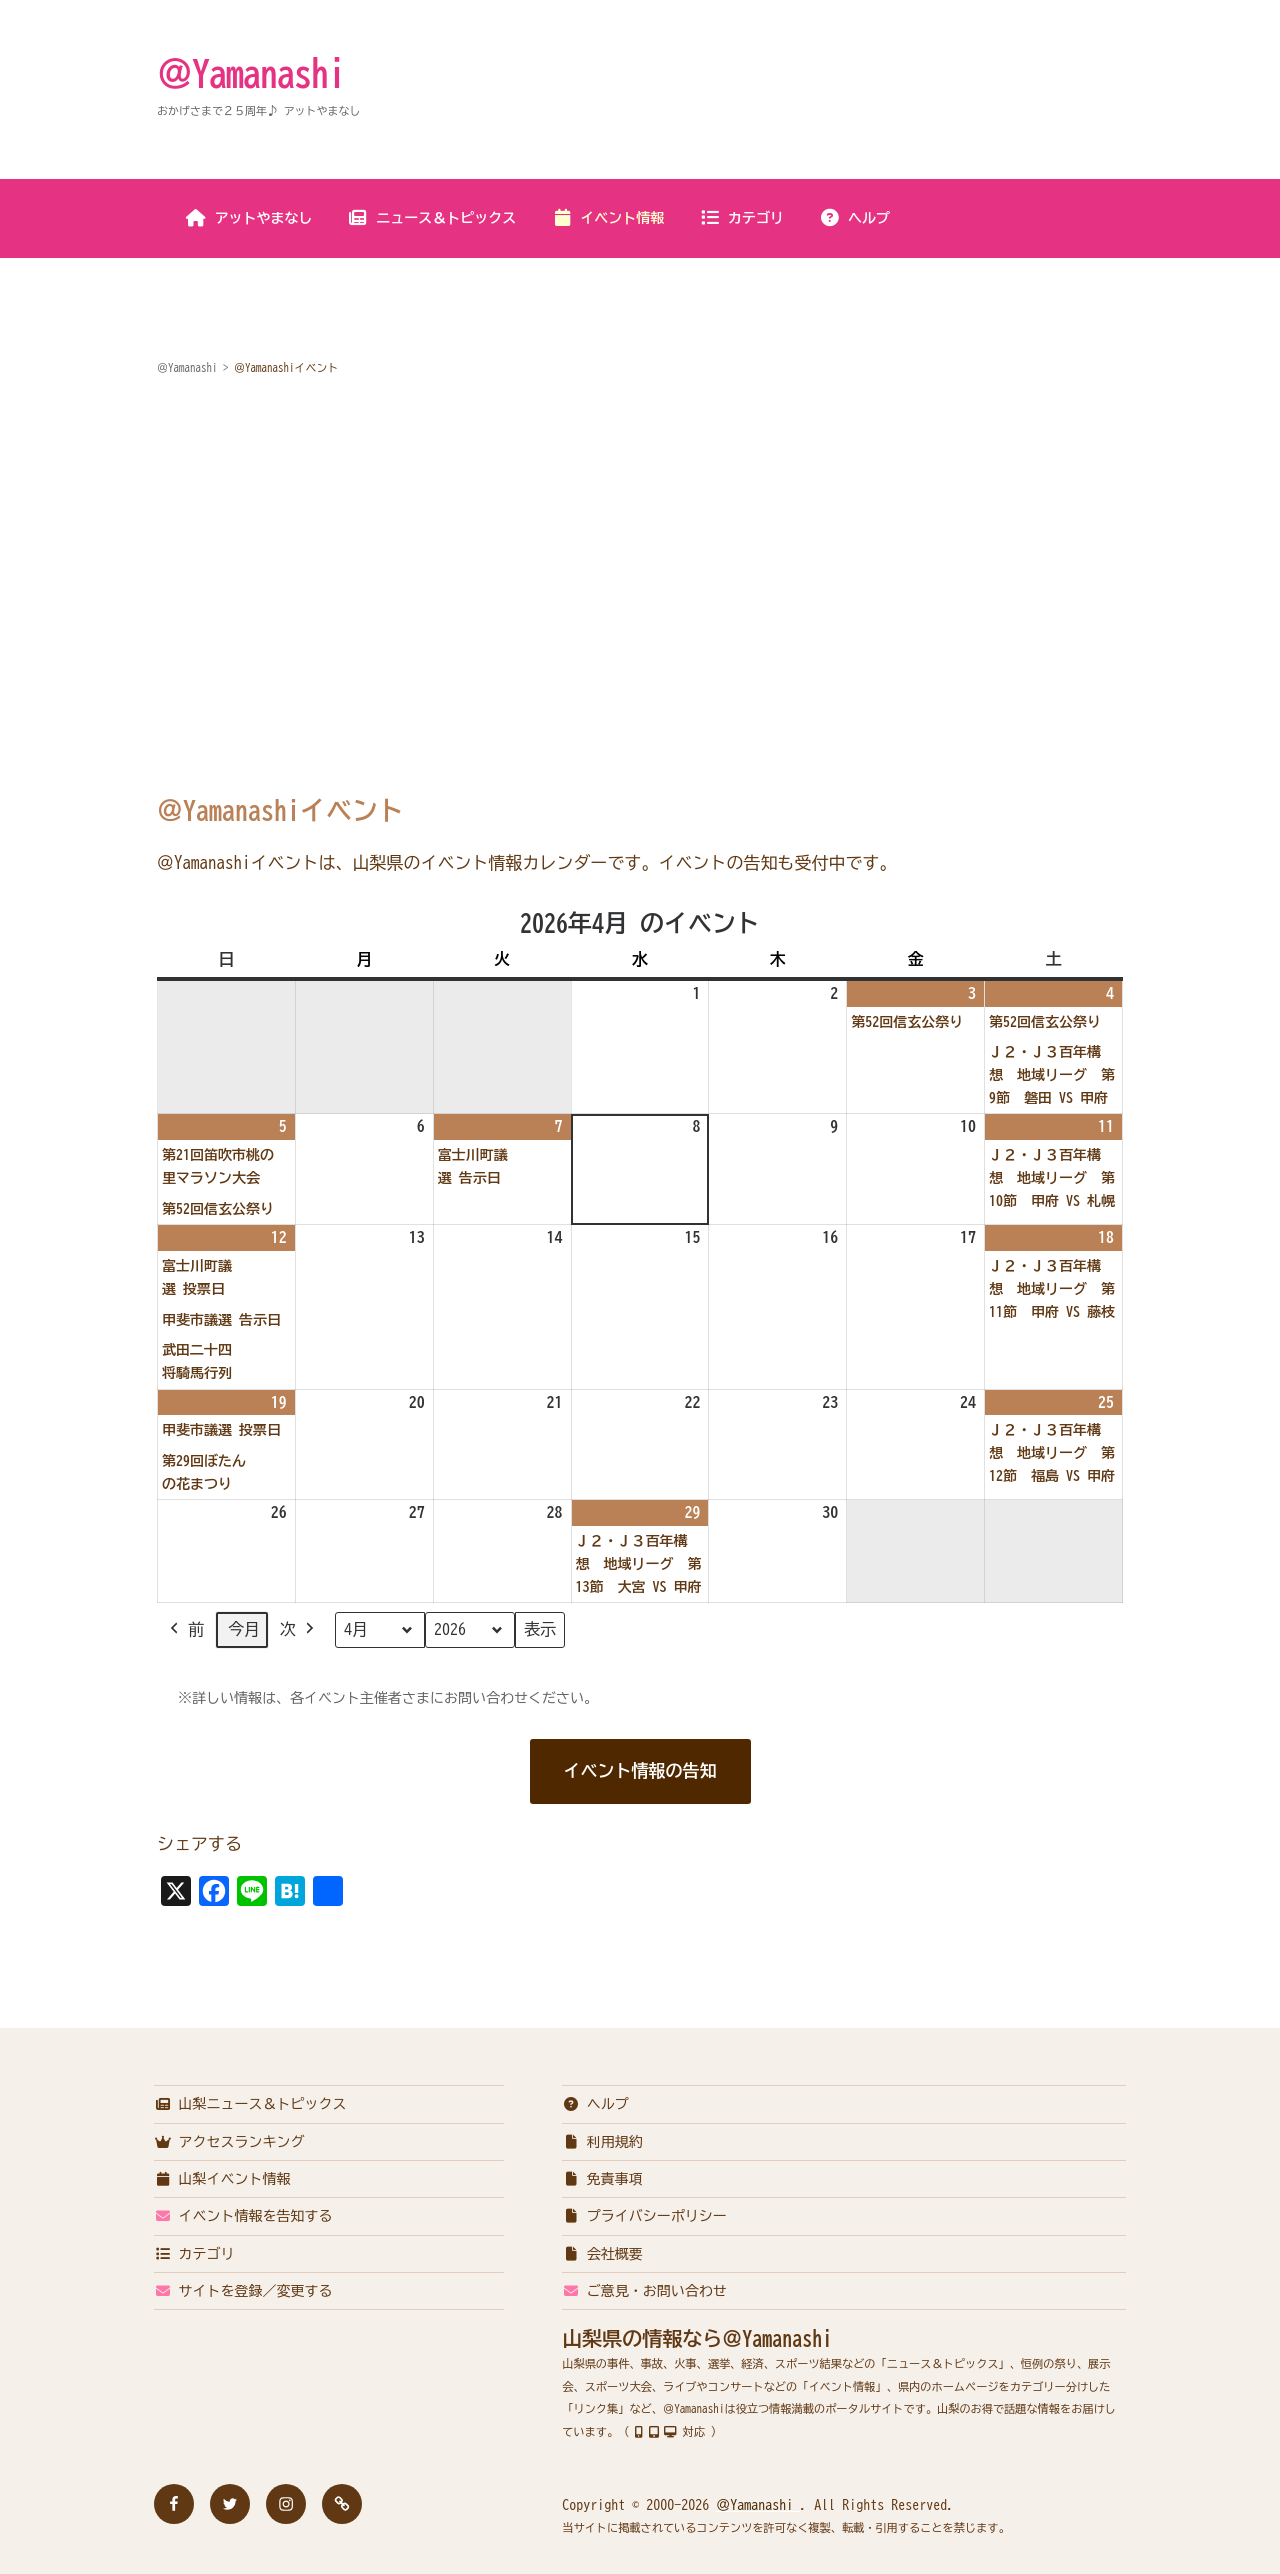  I want to click on プライバシーポリシー, so click(644, 2216).